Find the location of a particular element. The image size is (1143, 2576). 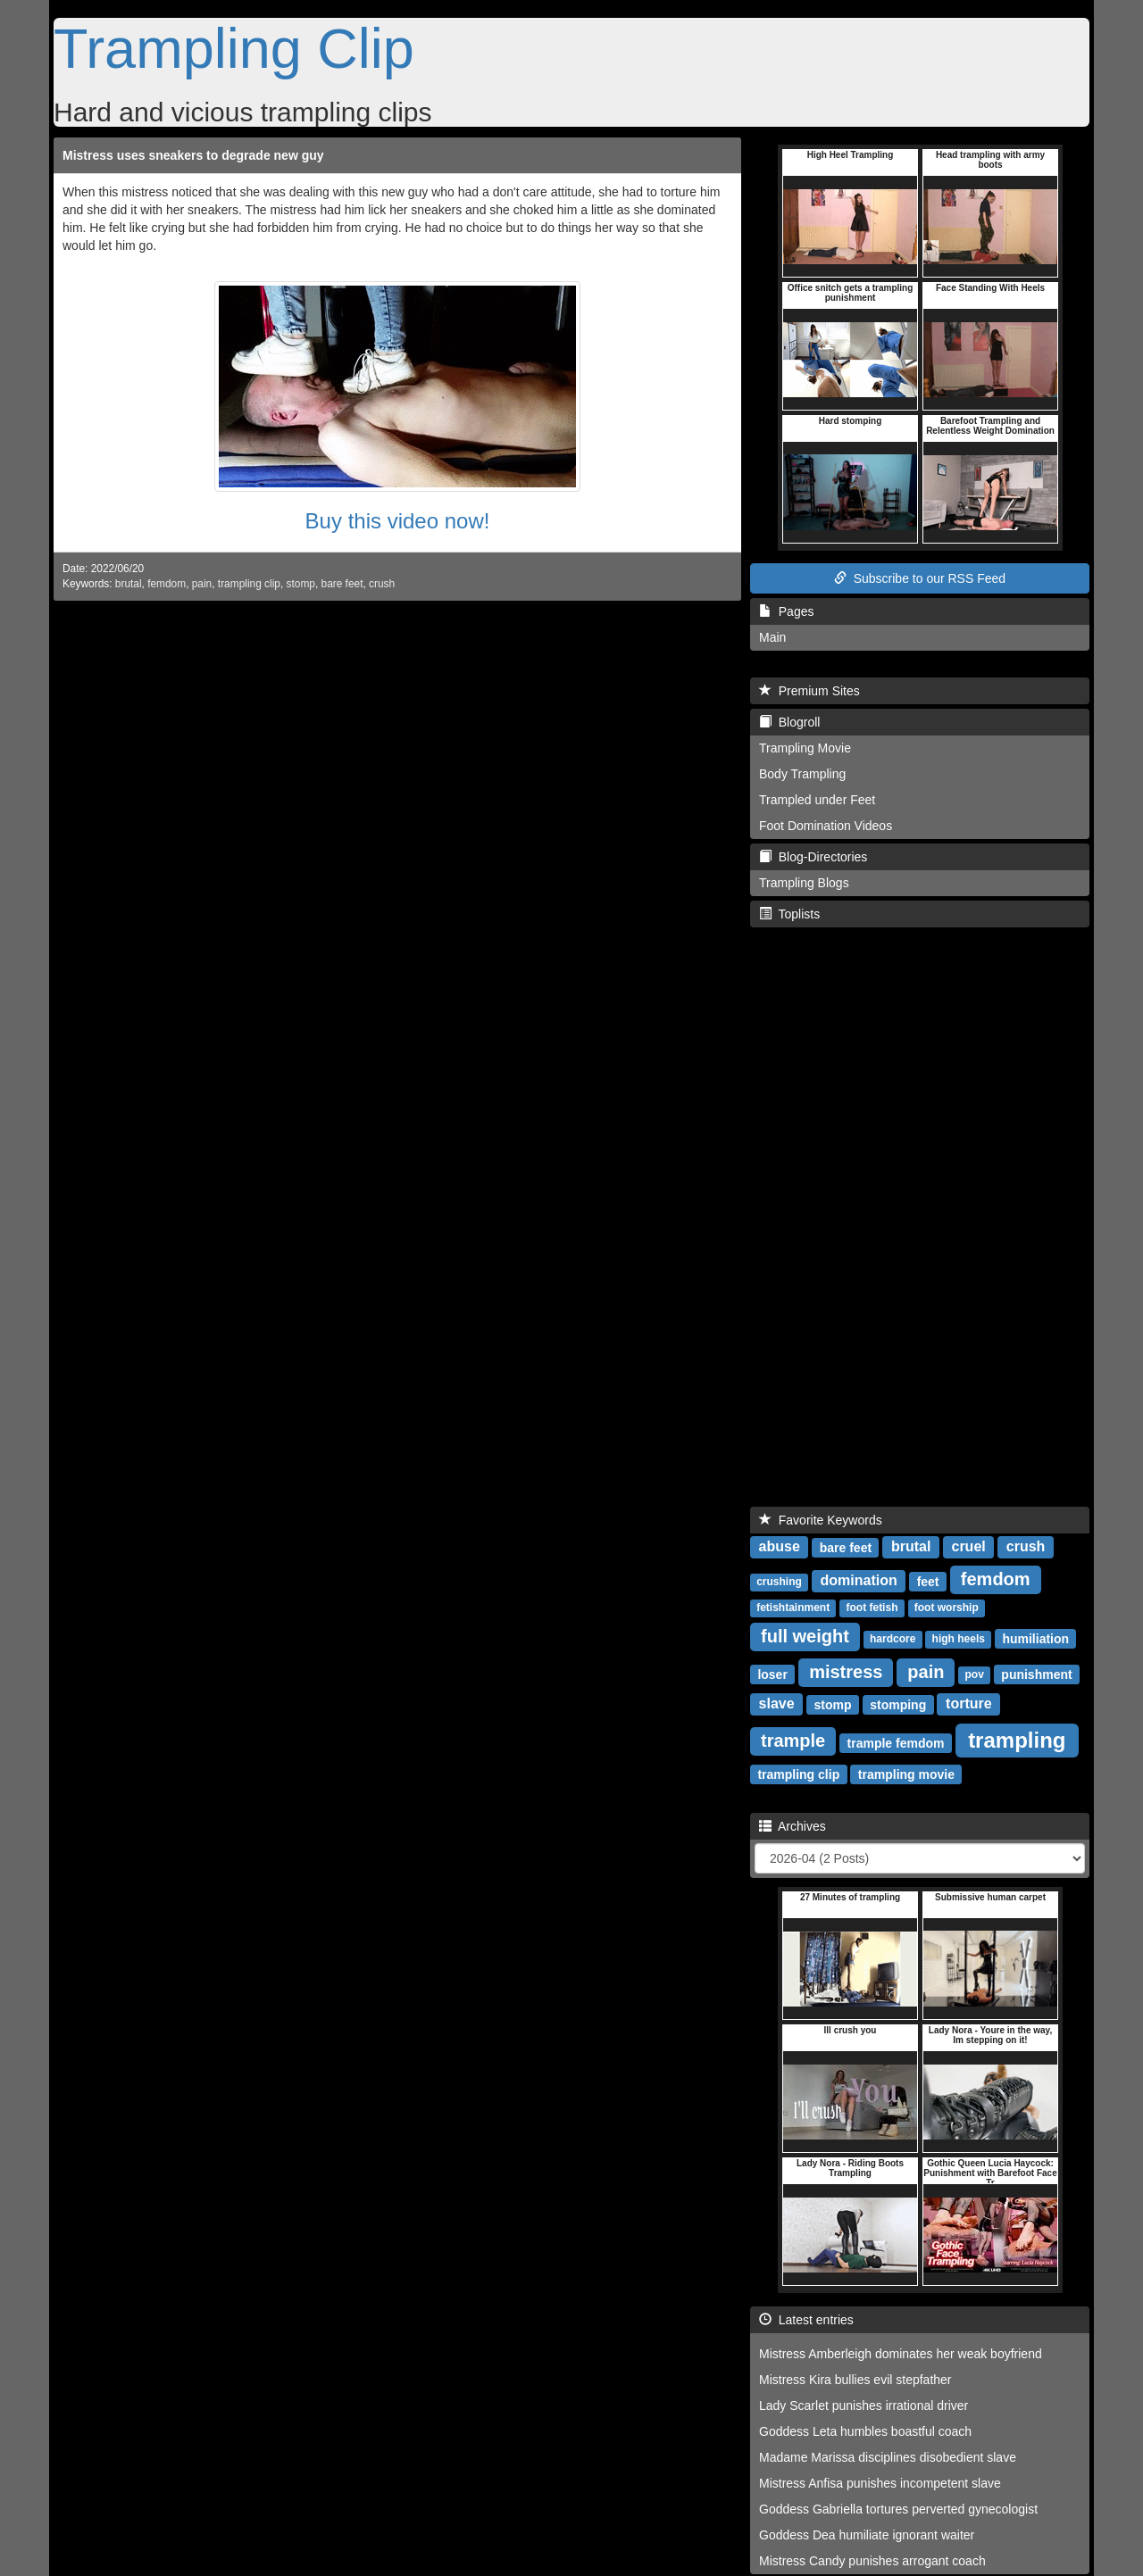

Premium Sites is located at coordinates (809, 691).